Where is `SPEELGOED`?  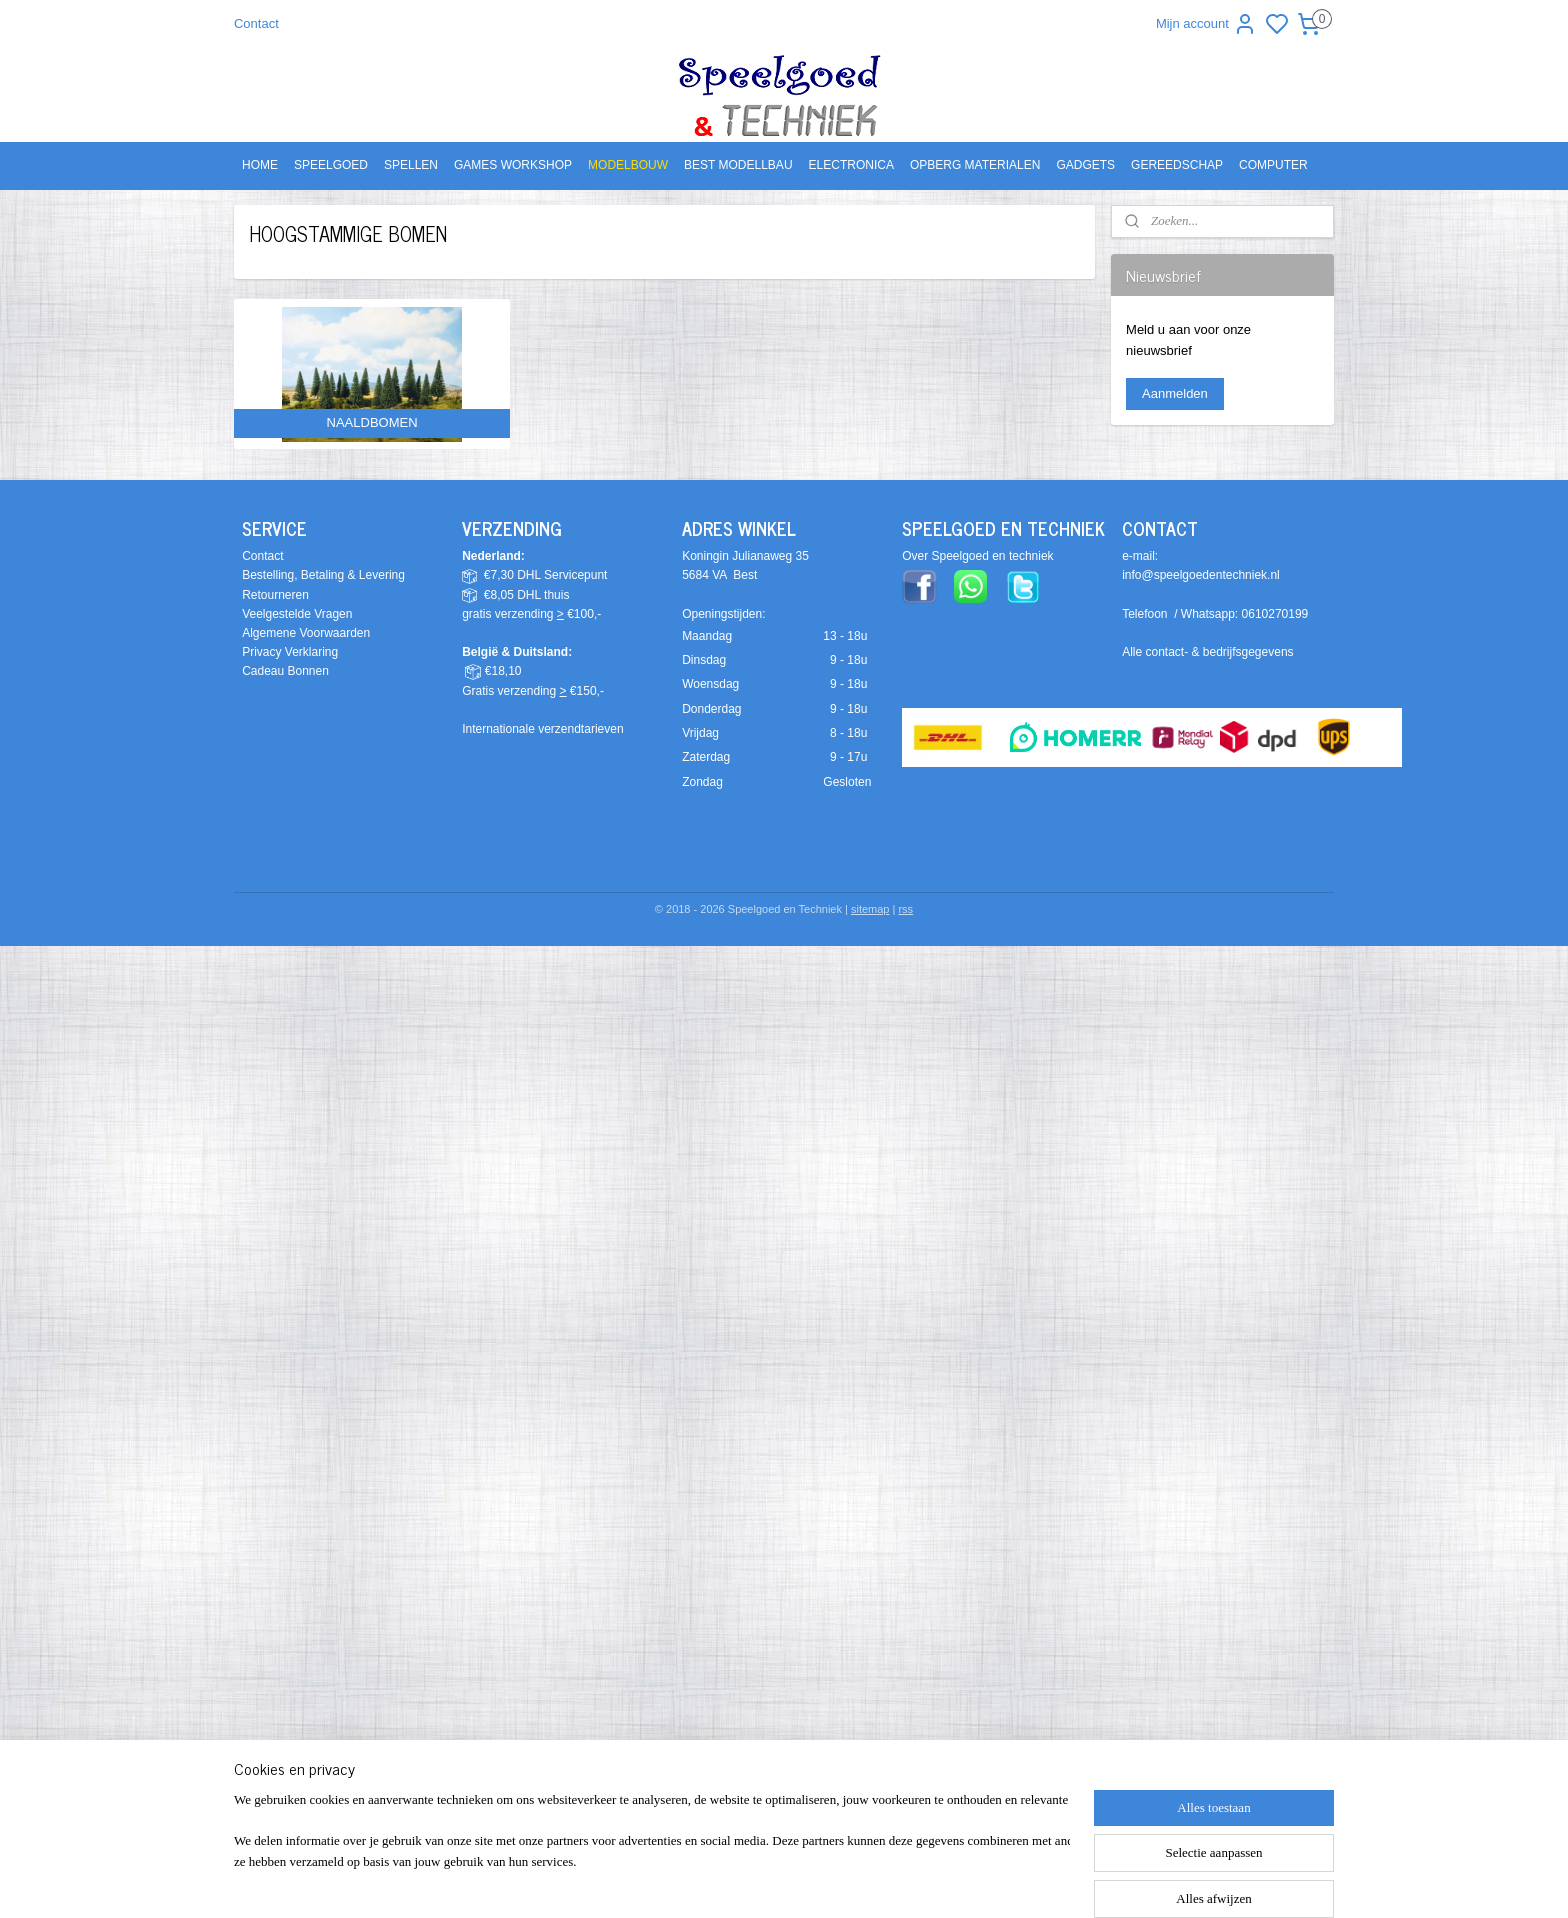
SPEELGOED is located at coordinates (331, 165).